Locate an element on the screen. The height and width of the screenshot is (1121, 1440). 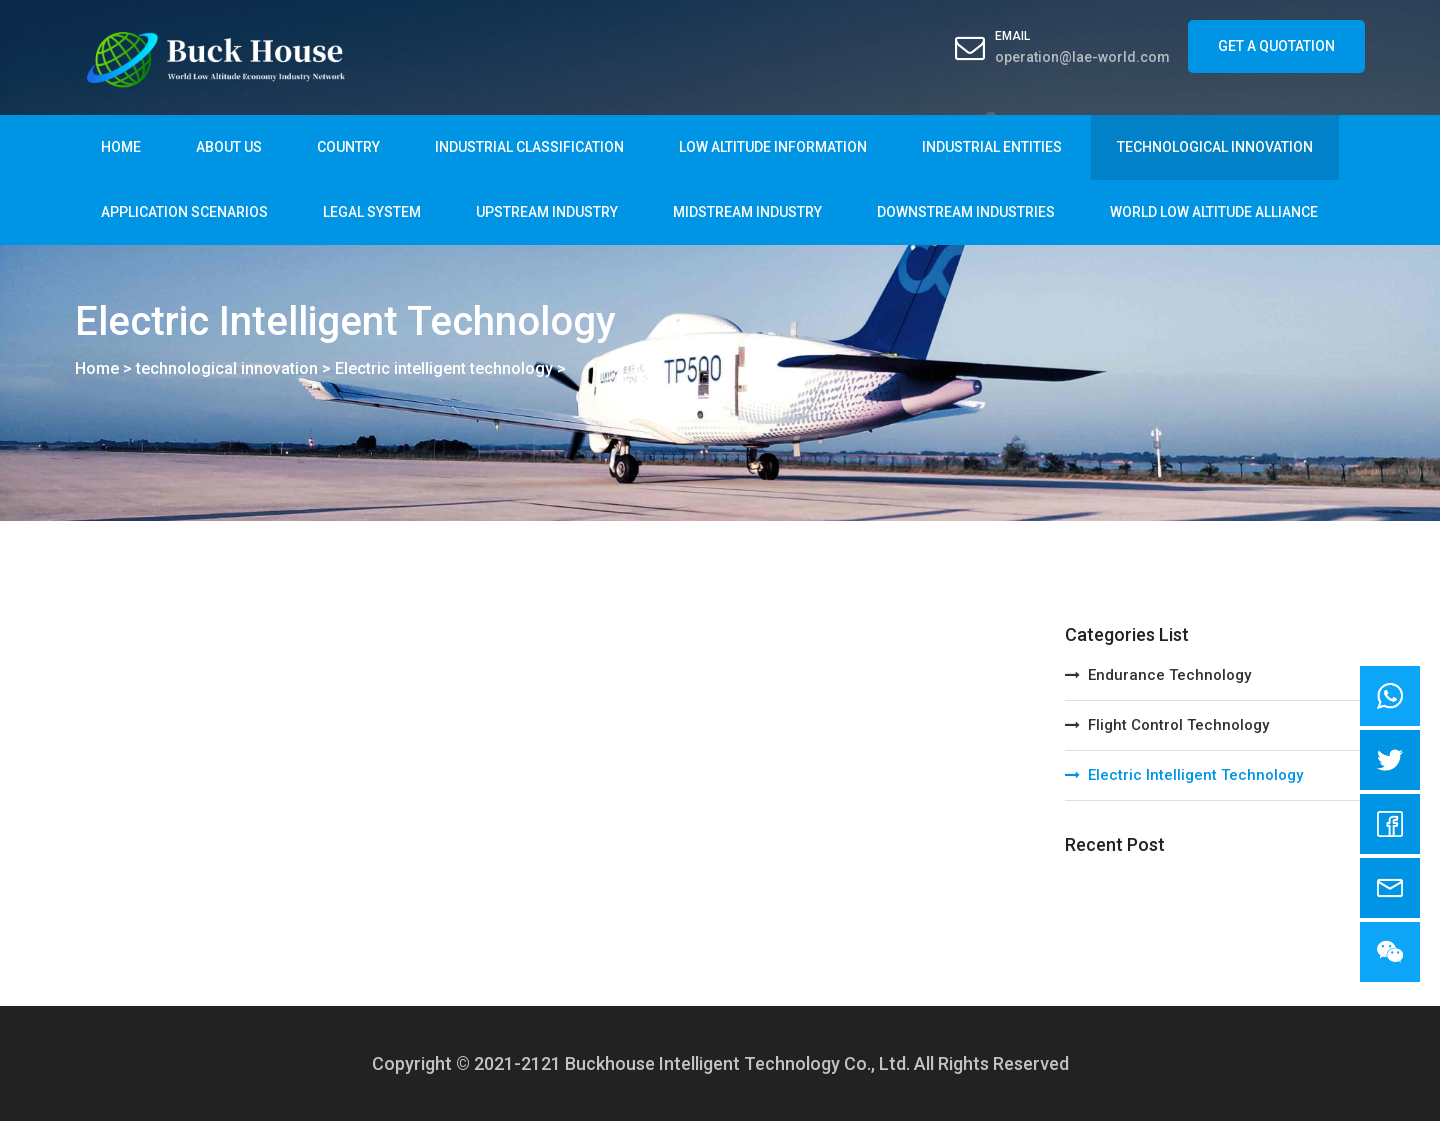
country is located at coordinates (348, 147).